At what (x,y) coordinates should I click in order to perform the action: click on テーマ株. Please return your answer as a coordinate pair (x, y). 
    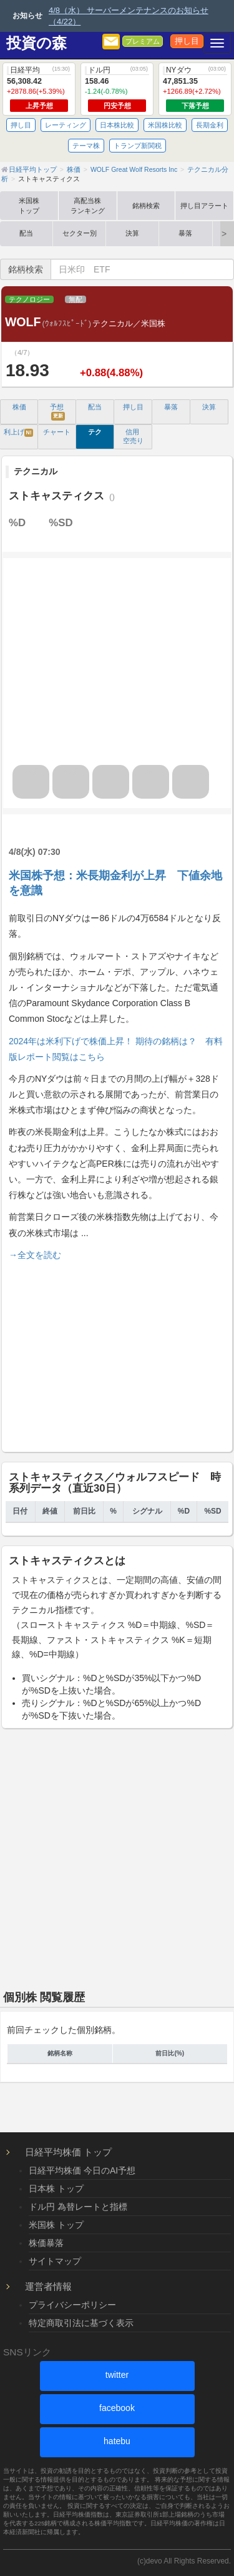
    Looking at the image, I should click on (86, 145).